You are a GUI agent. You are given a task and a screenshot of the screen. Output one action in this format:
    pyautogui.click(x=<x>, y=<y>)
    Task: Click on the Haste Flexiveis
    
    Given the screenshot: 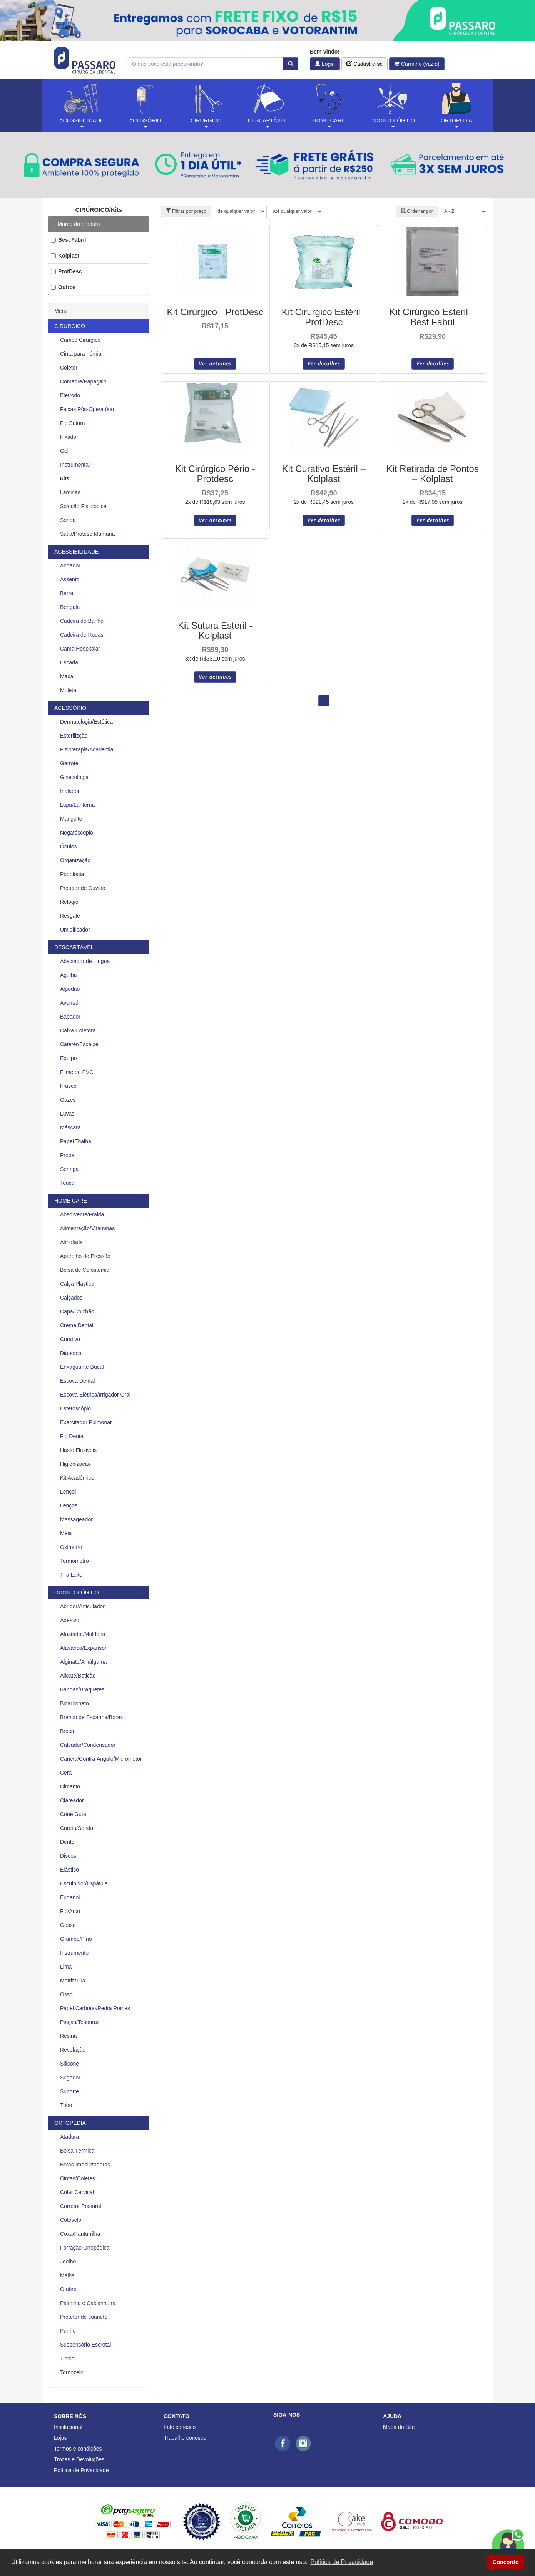 What is the action you would take?
    pyautogui.click(x=78, y=1450)
    